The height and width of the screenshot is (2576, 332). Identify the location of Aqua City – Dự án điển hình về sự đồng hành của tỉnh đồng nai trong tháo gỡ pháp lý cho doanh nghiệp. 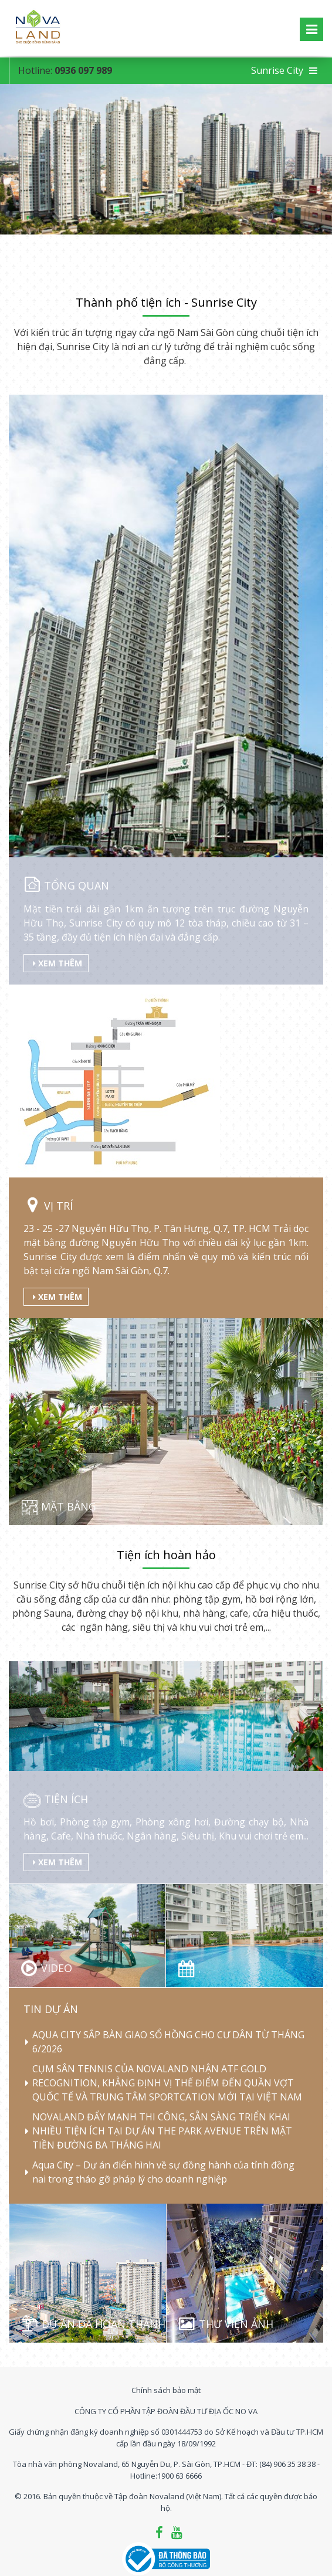
(163, 2172).